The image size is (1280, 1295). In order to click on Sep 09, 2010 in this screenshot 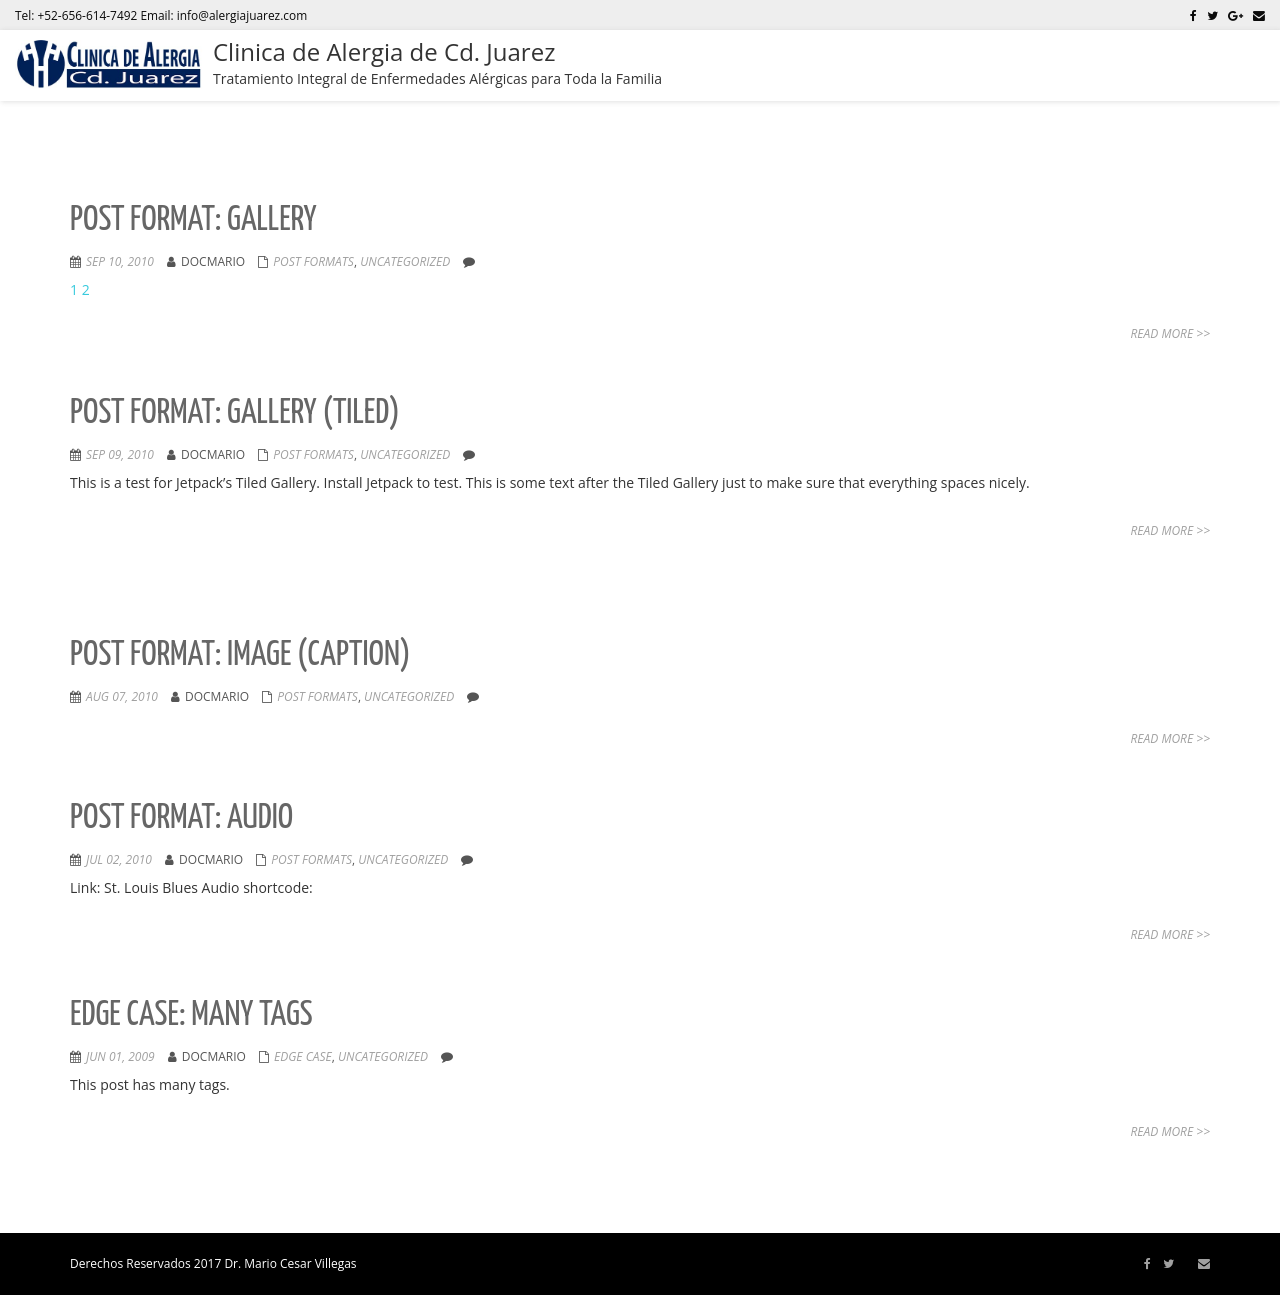, I will do `click(120, 454)`.